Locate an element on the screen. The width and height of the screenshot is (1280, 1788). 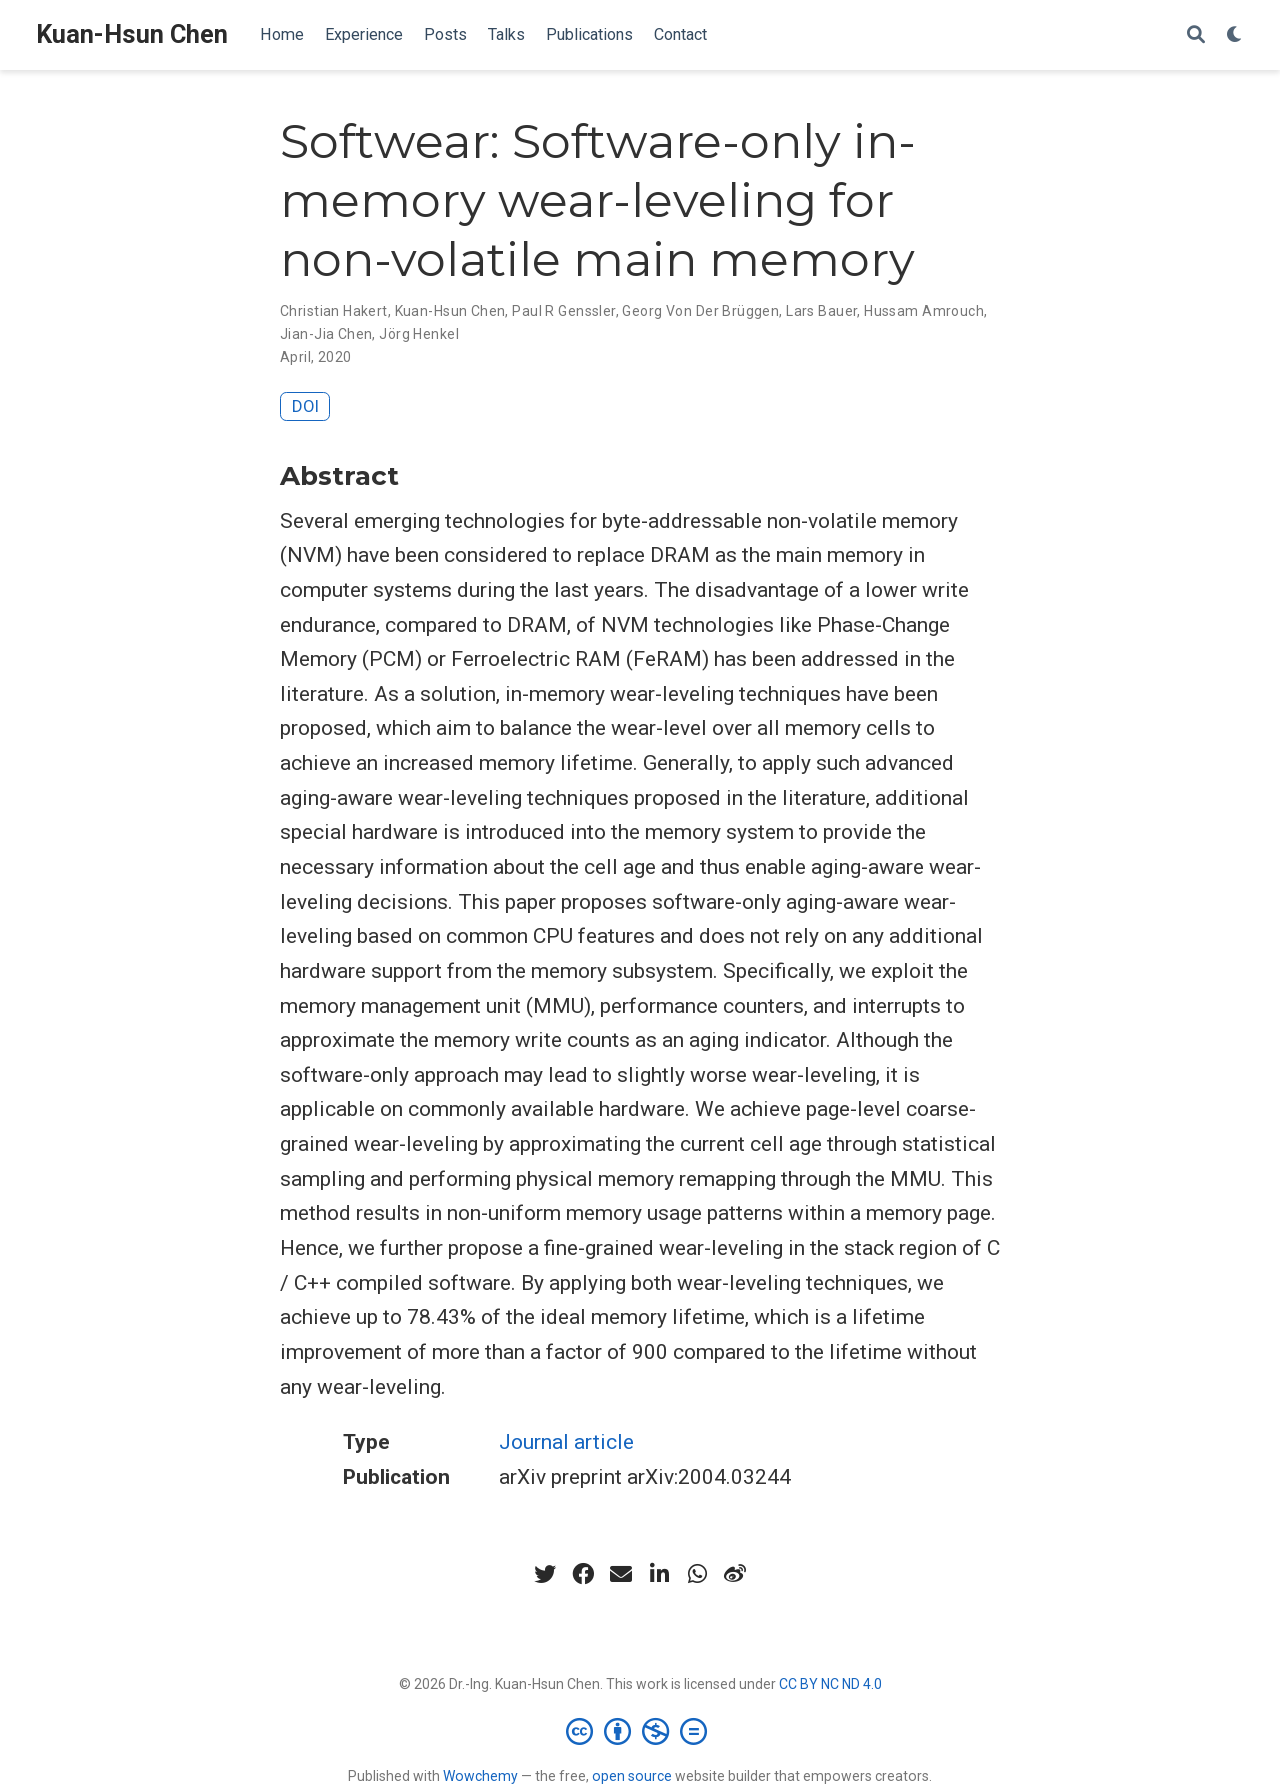
[weibo] is located at coordinates (735, 1574).